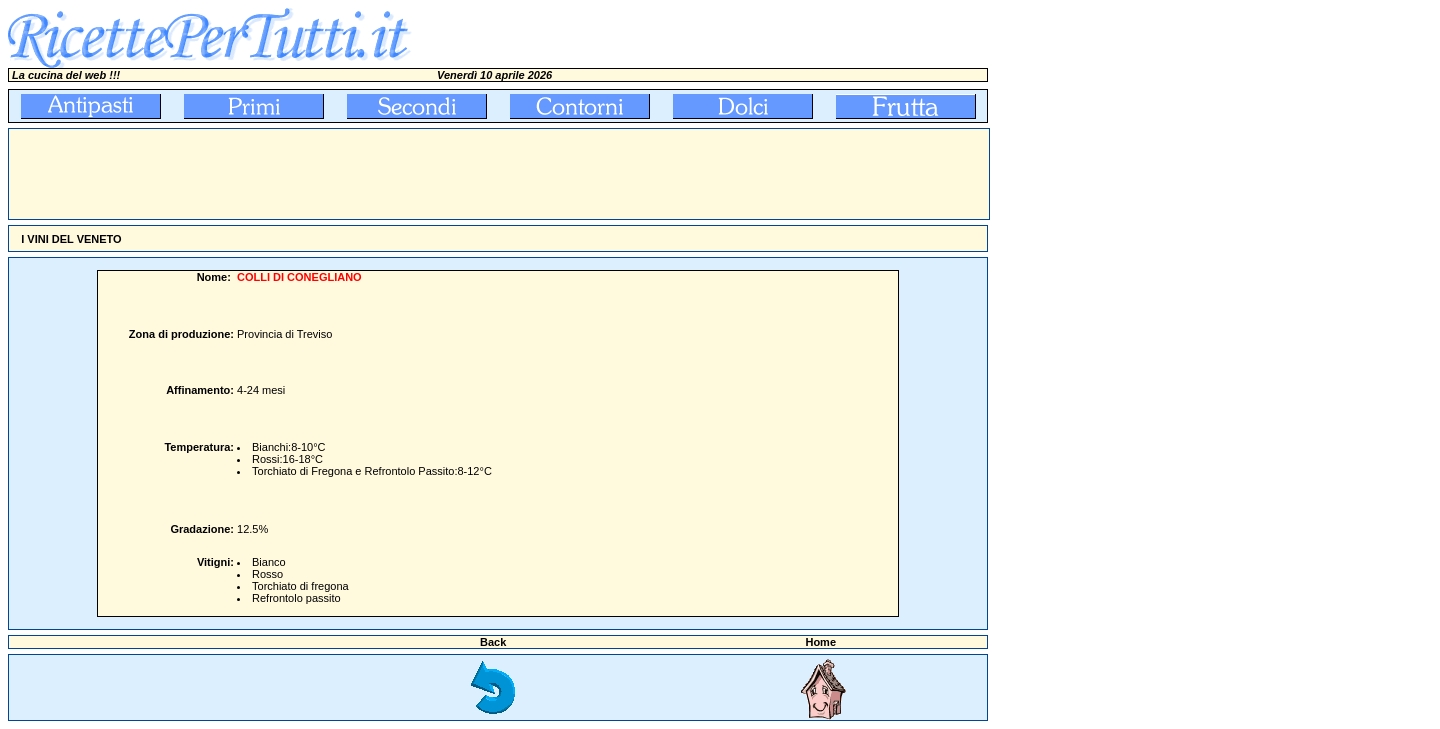 This screenshot has width=1440, height=729. What do you see at coordinates (373, 174) in the screenshot?
I see `[Advertisement]` at bounding box center [373, 174].